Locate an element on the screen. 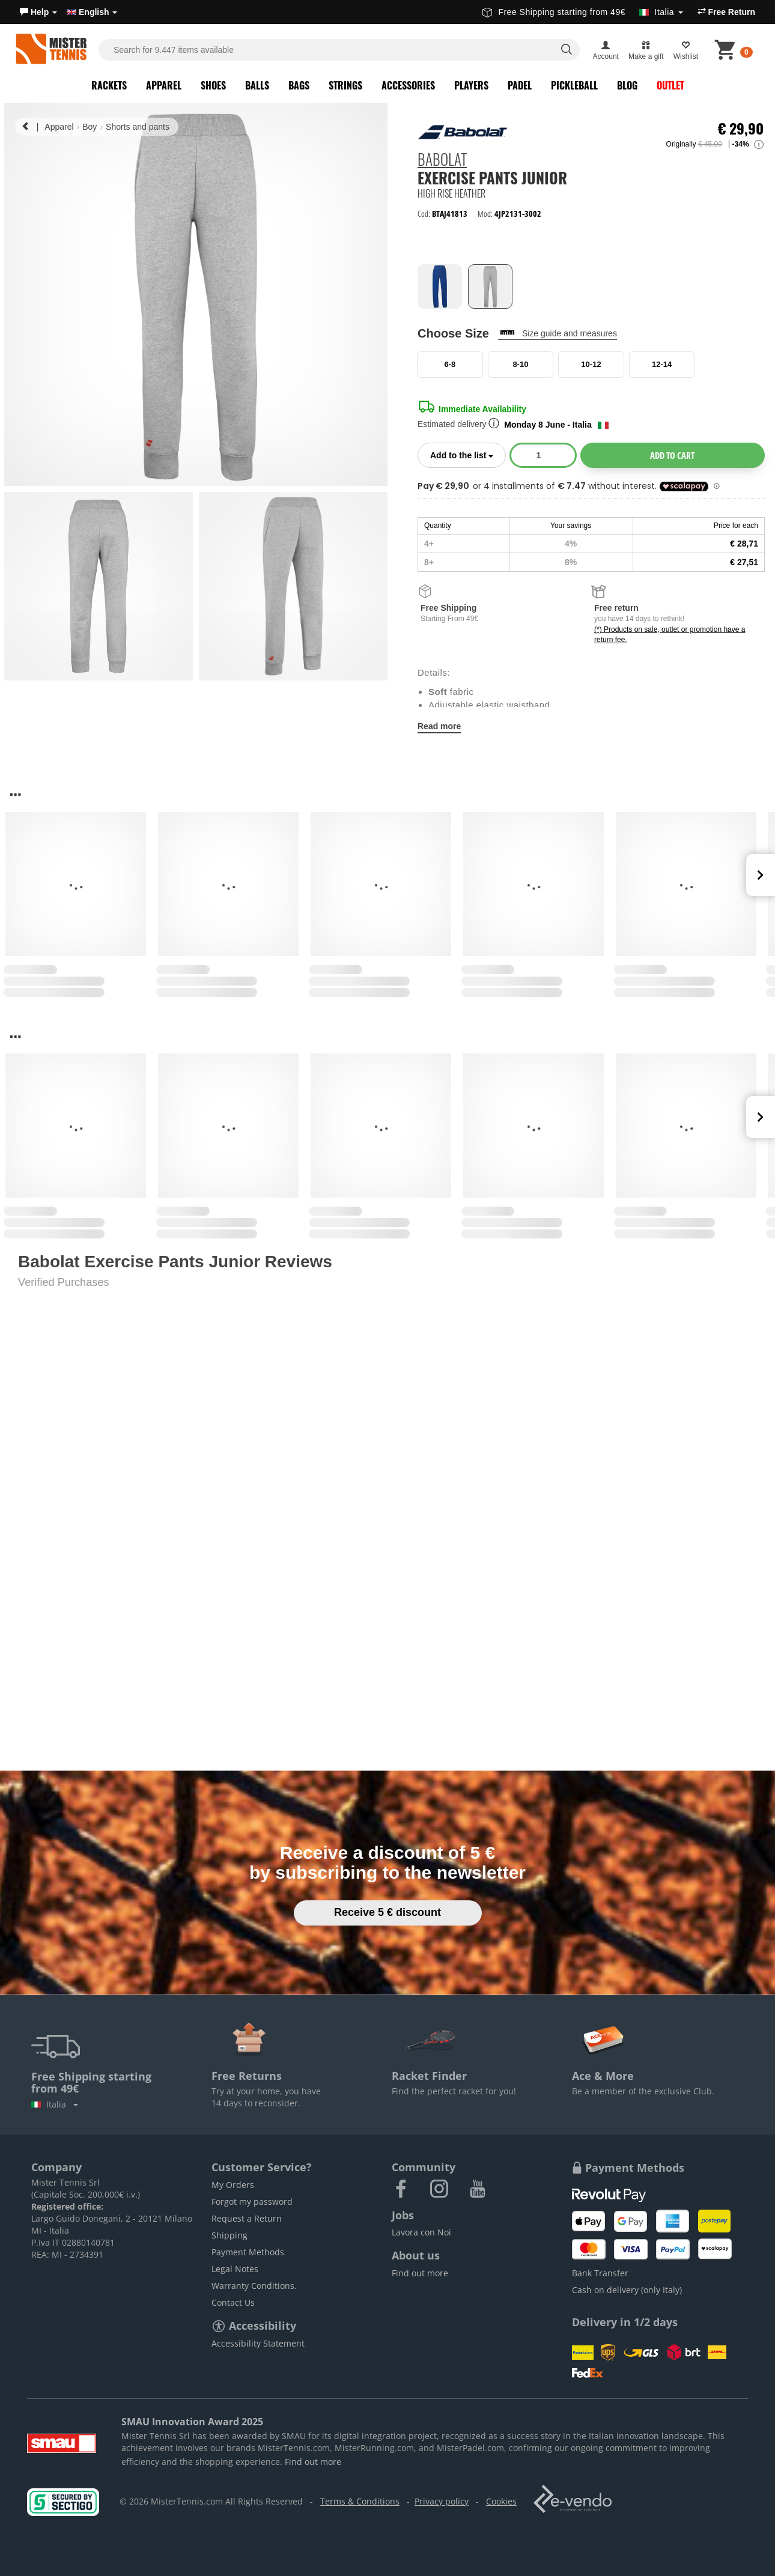  Lavora con Noi is located at coordinates (421, 2232).